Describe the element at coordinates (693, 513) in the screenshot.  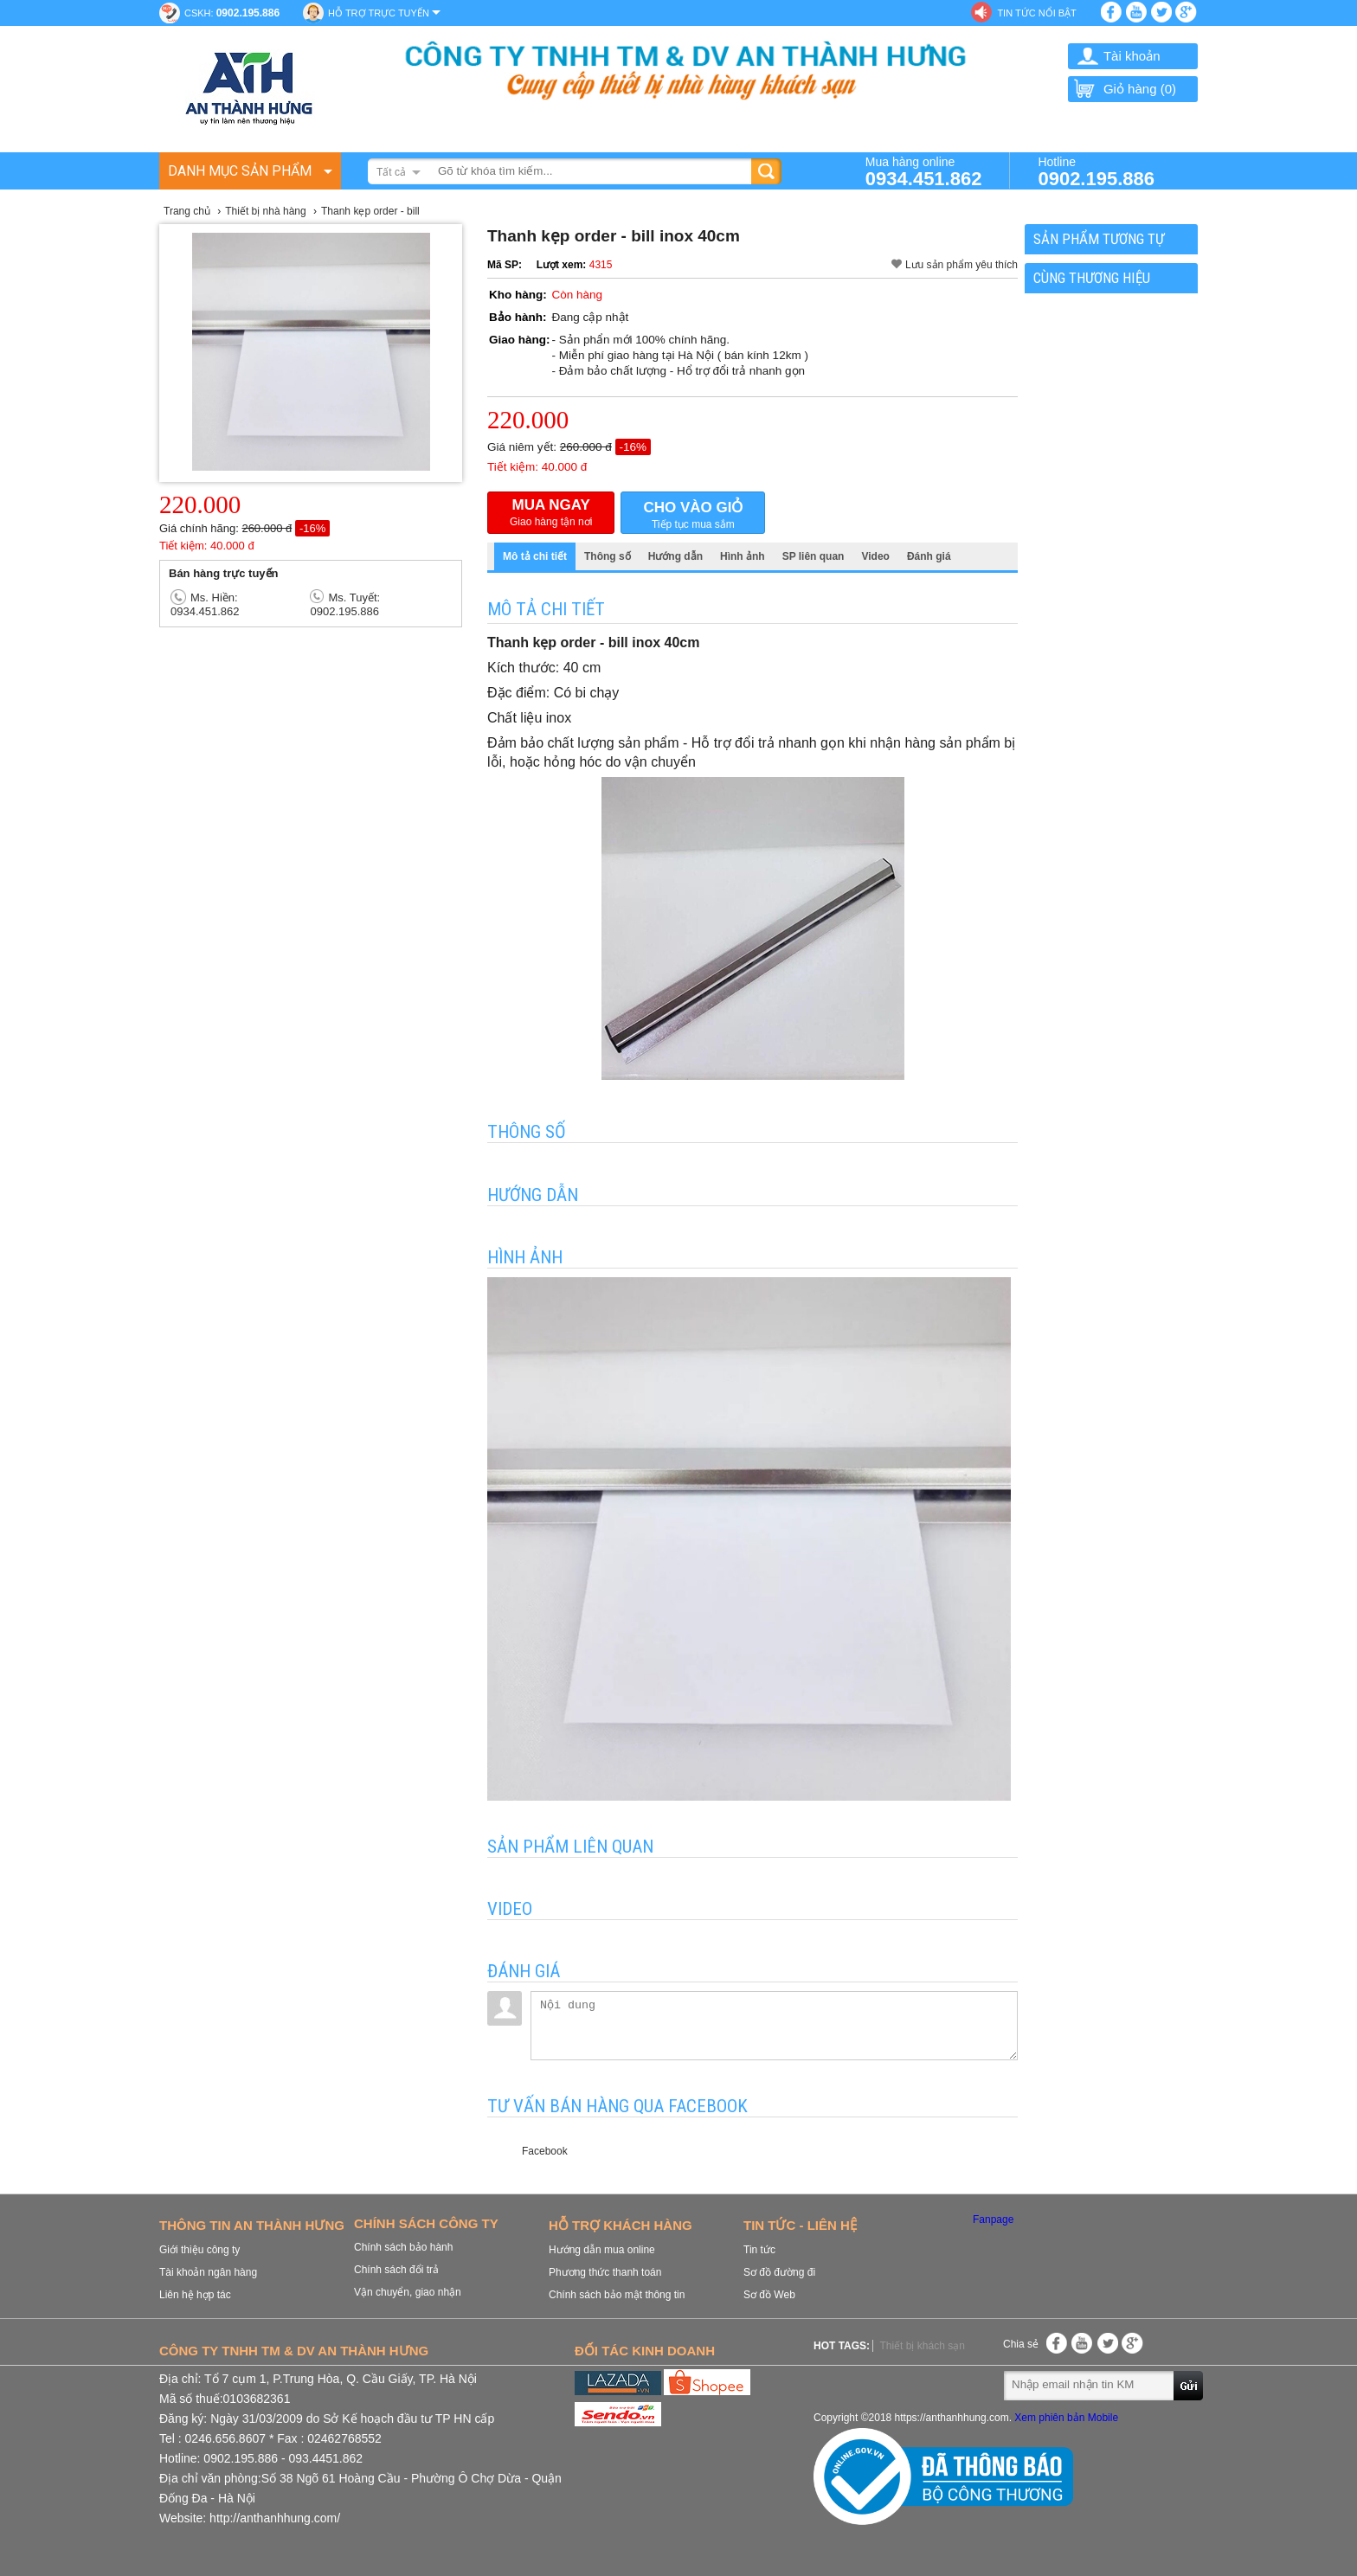
I see `Tiếp tục mua sắm` at that location.